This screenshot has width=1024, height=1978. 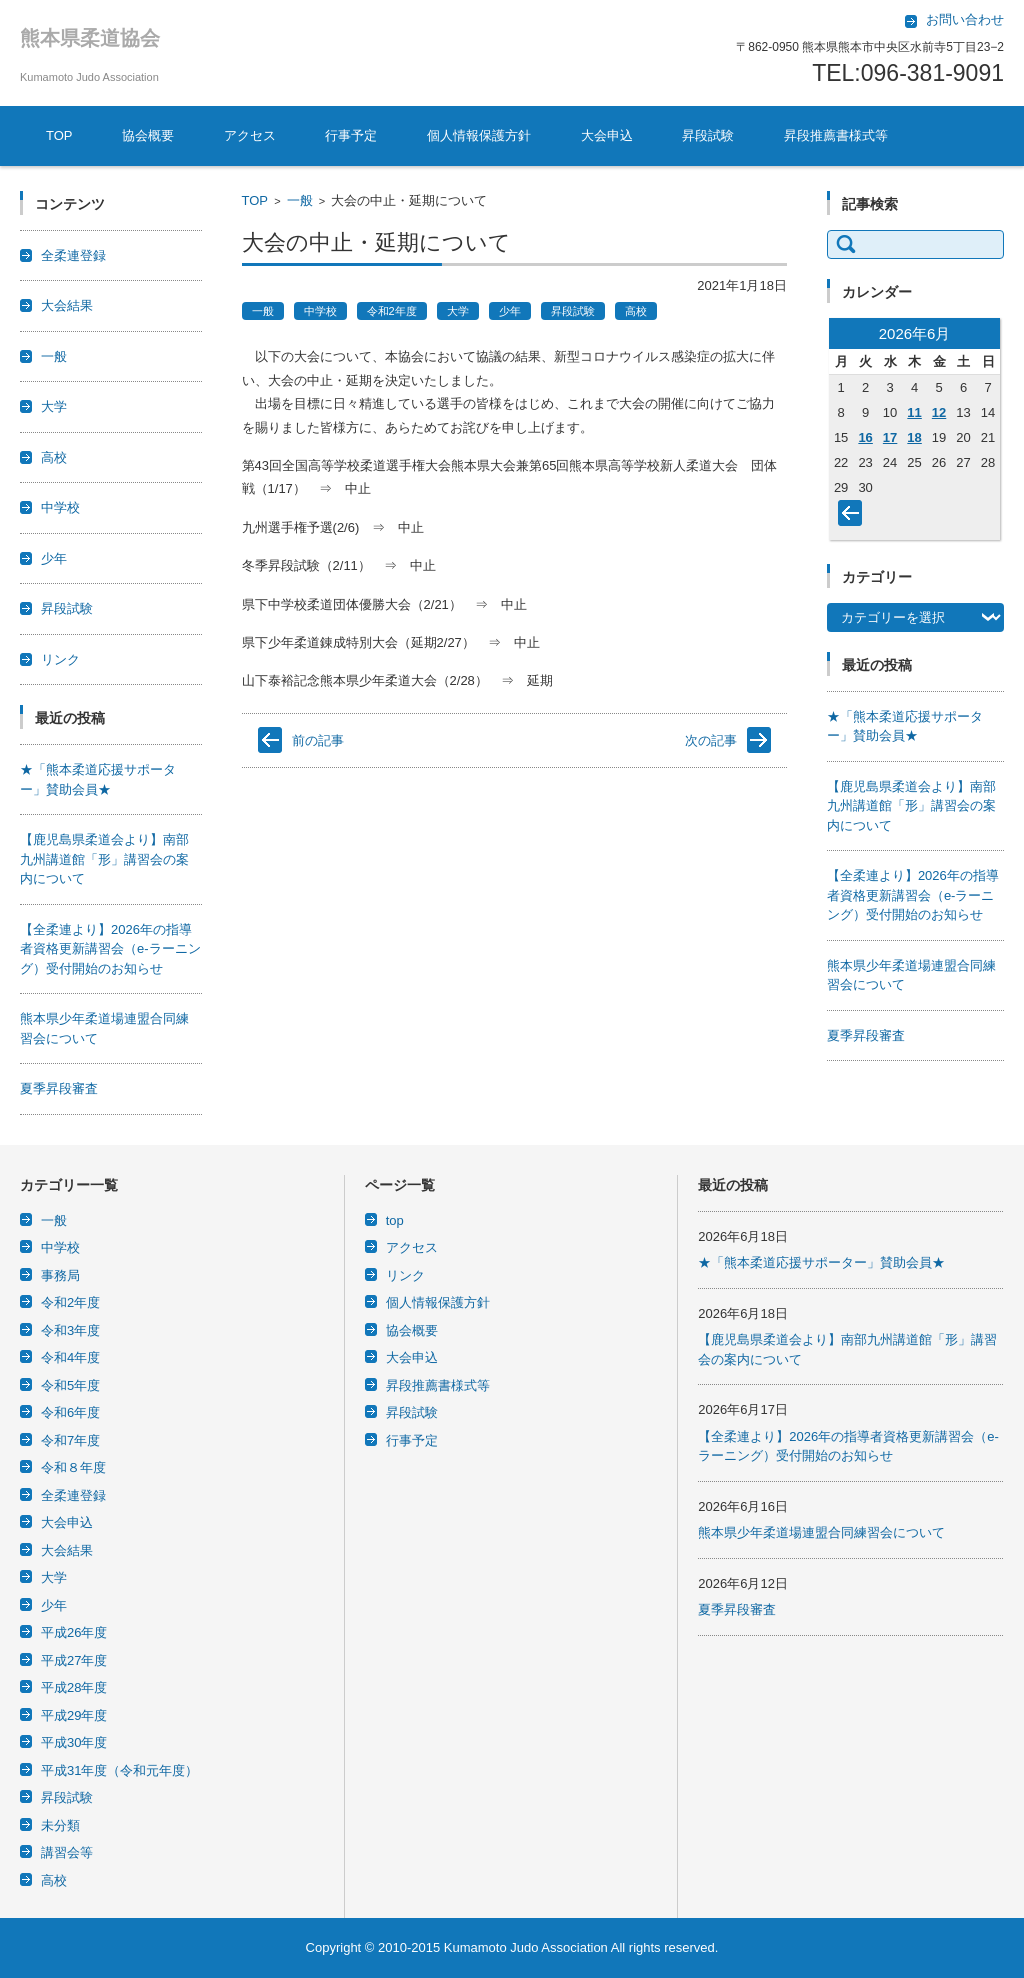 What do you see at coordinates (250, 135) in the screenshot?
I see `アクセス` at bounding box center [250, 135].